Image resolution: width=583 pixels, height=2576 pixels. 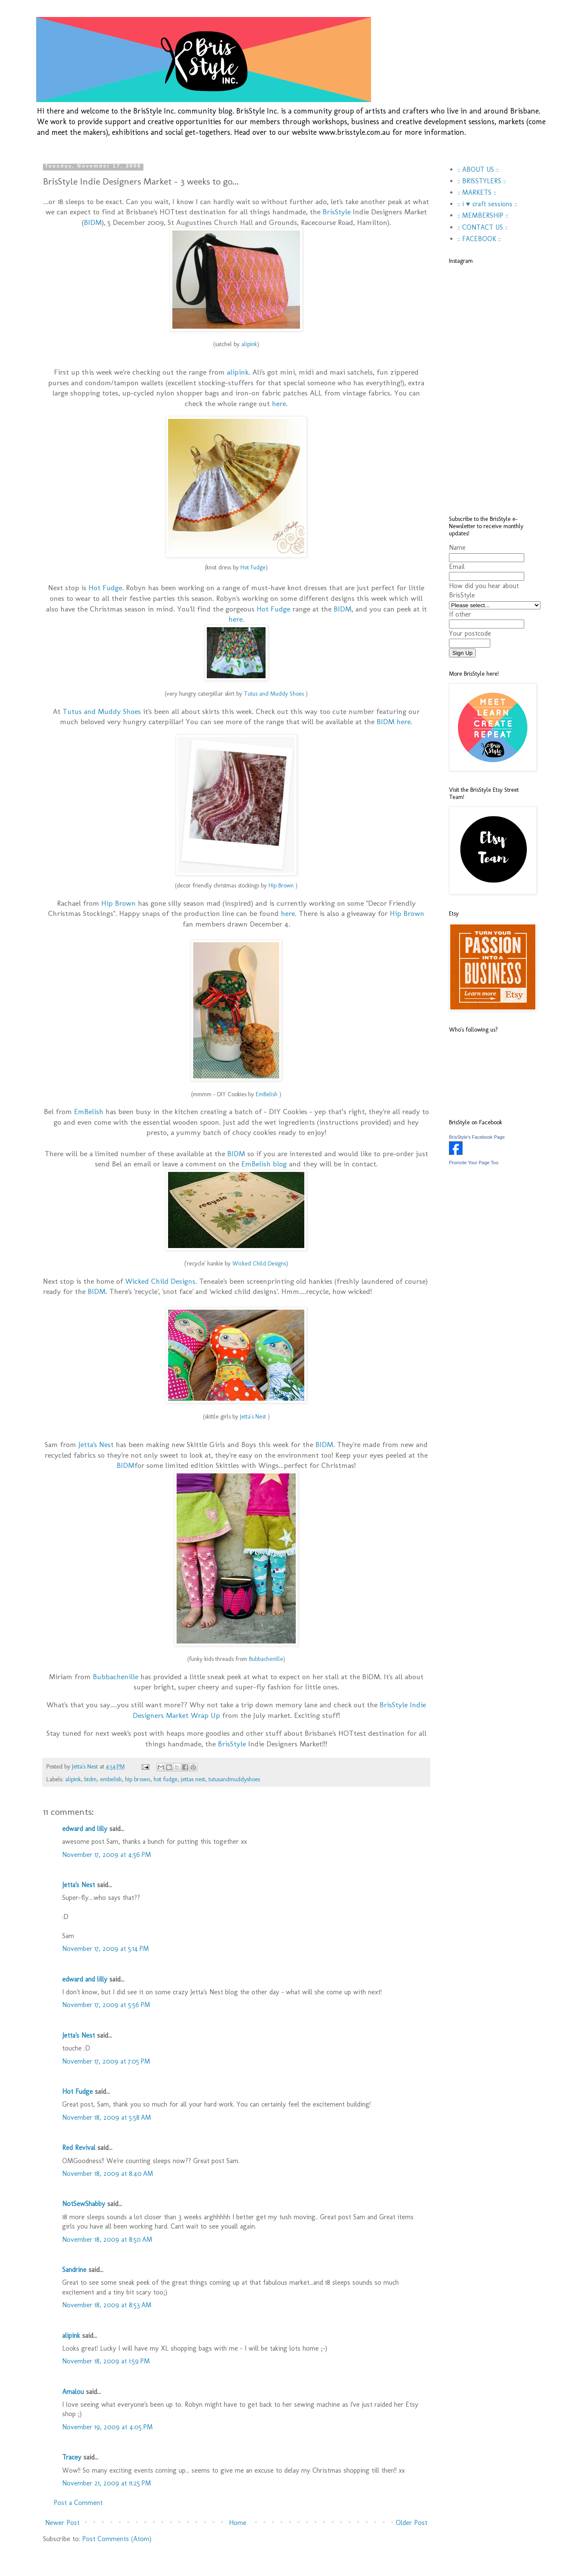 I want to click on Name, so click(x=457, y=547).